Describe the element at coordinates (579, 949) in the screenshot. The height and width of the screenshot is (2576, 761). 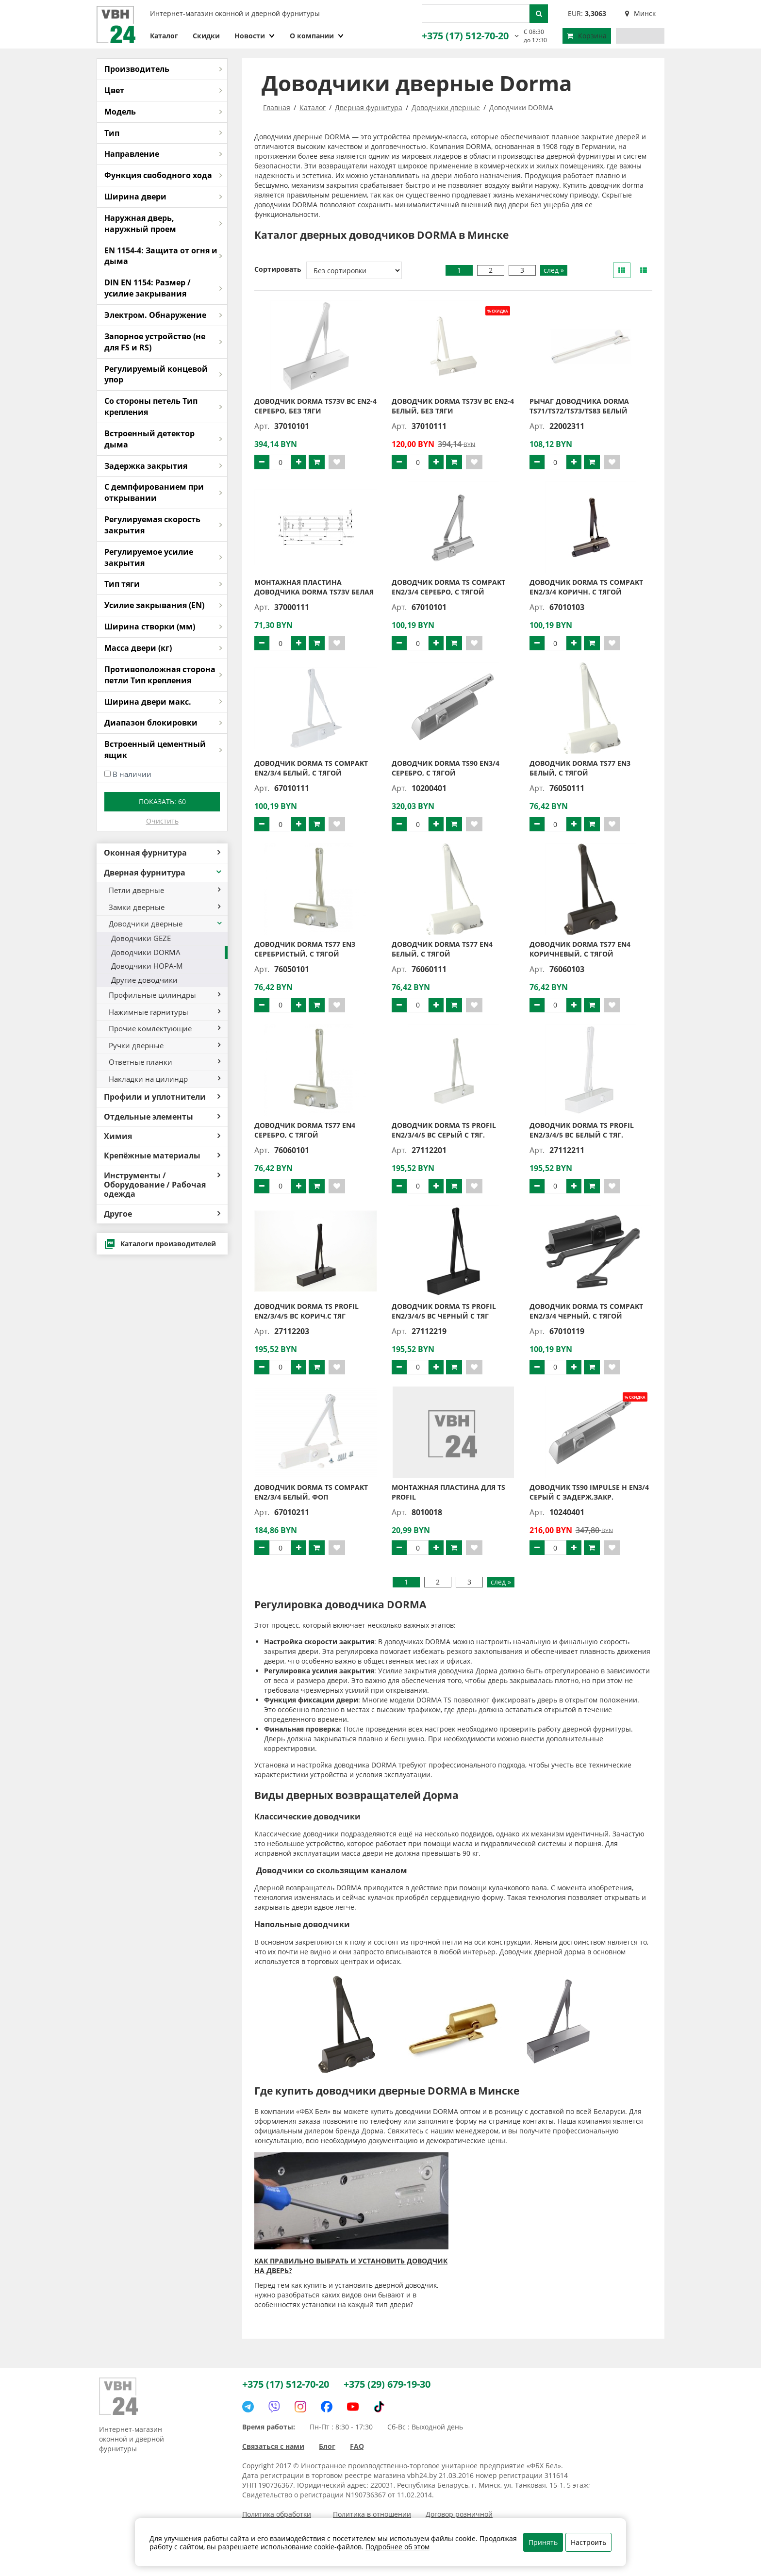
I see `Доводчик DORMA TS77 EN4 коричневый, с тягой` at that location.